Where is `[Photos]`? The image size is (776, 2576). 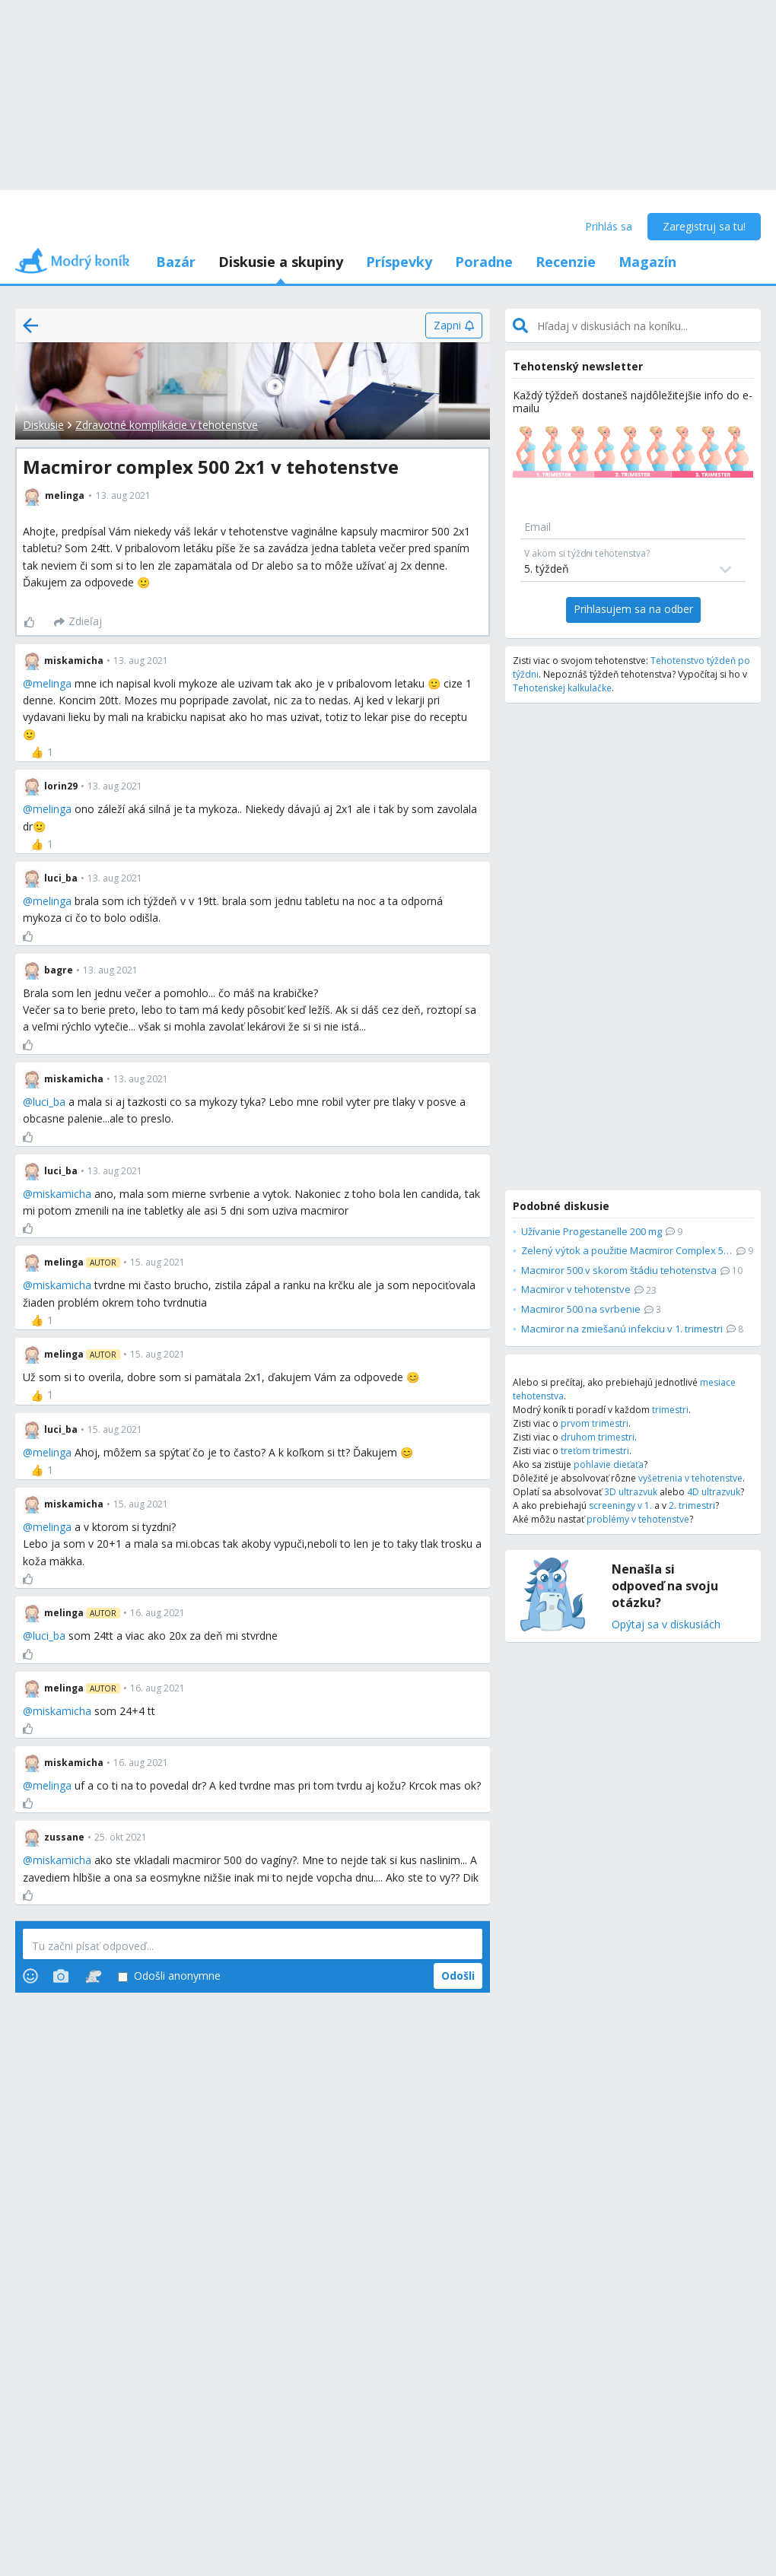
[Photos] is located at coordinates (61, 1976).